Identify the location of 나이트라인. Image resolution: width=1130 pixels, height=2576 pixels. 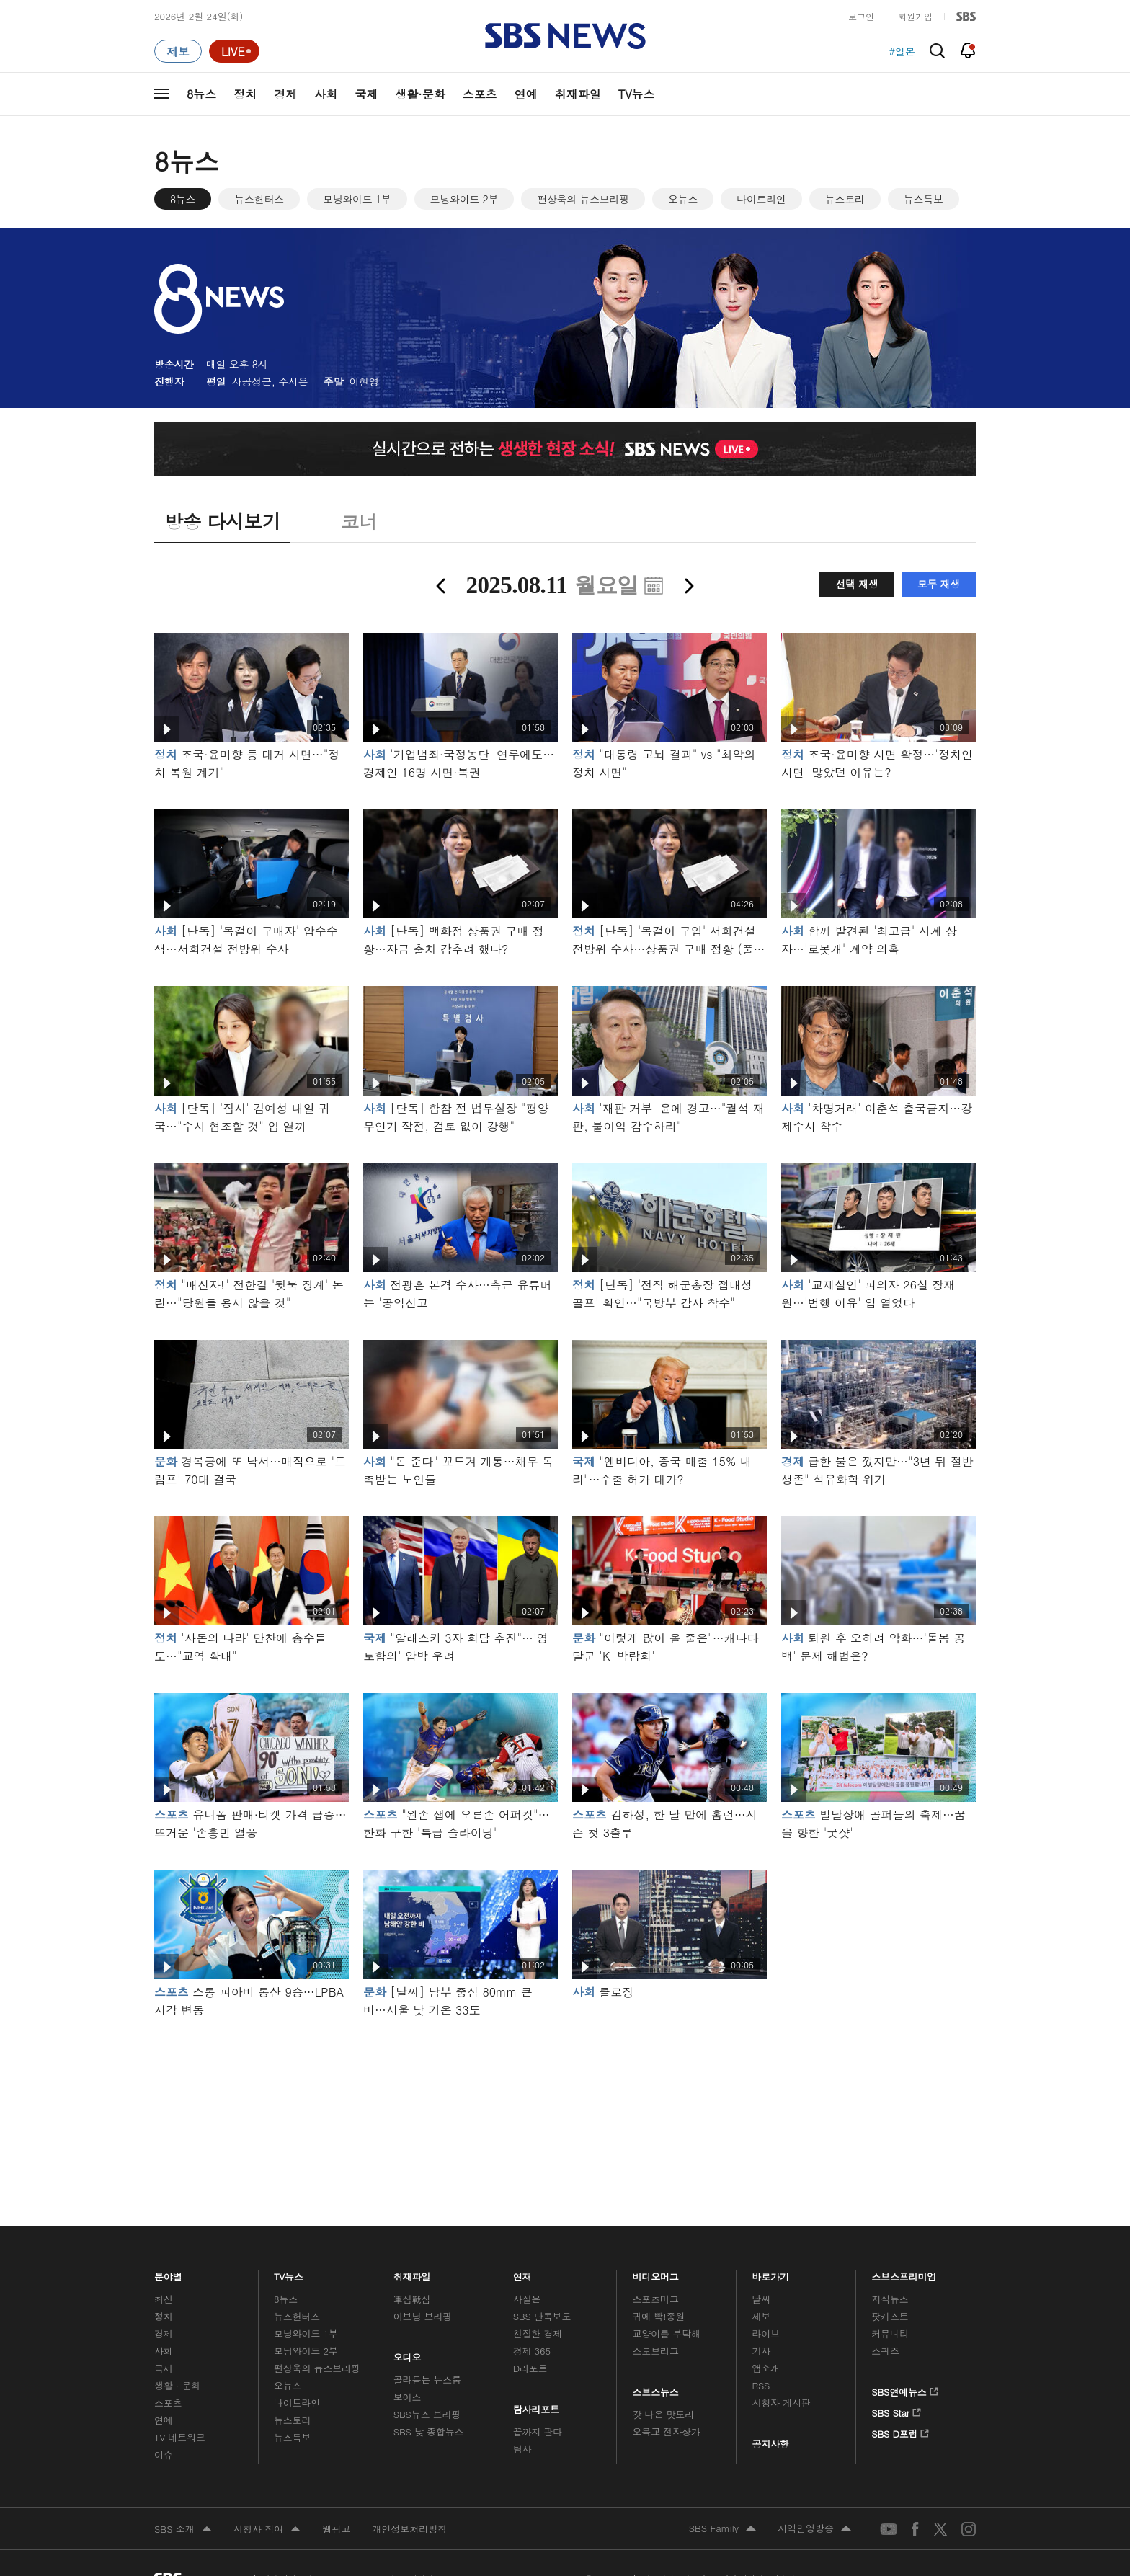
(761, 199).